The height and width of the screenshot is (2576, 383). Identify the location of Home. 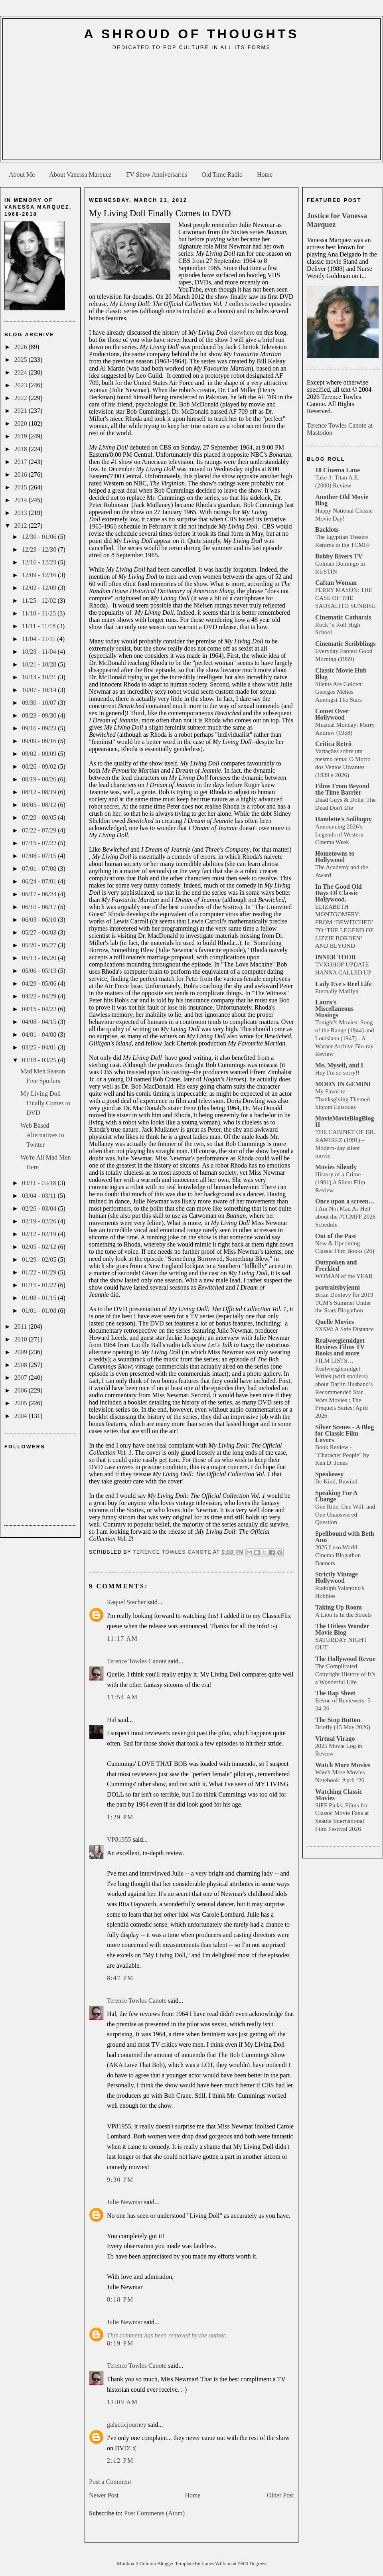
(264, 174).